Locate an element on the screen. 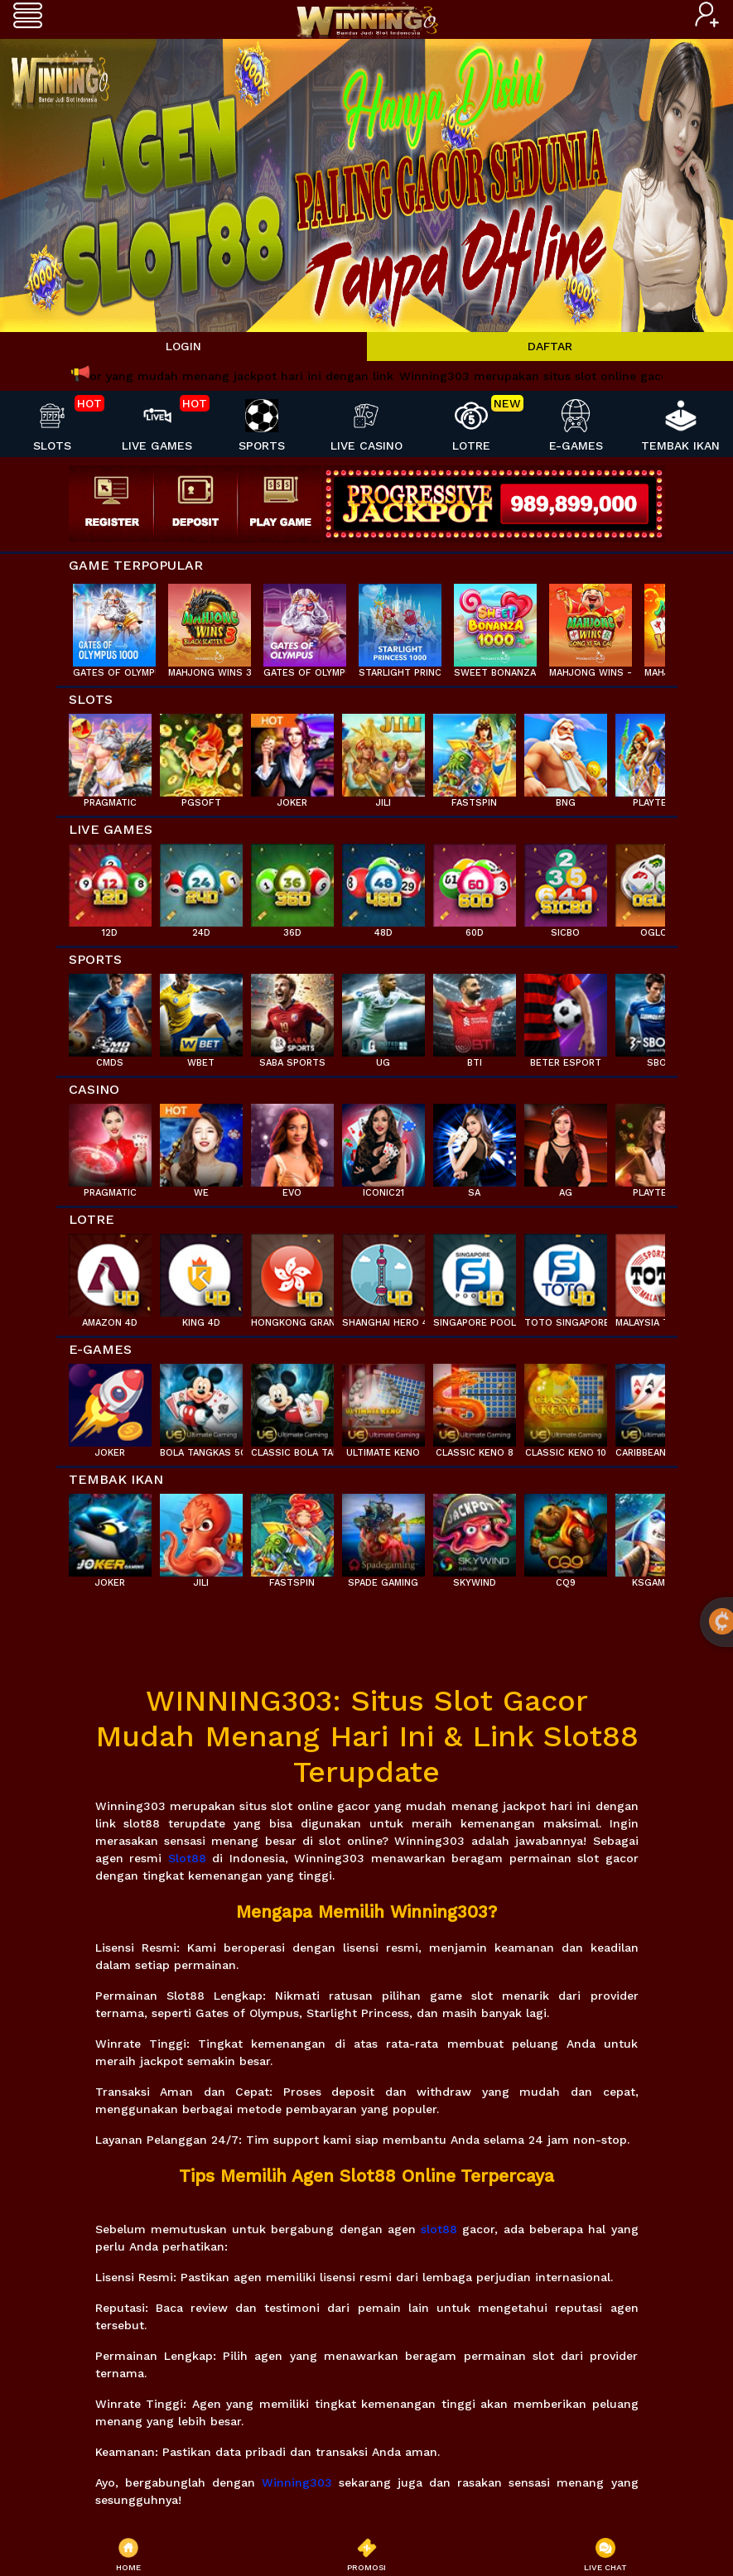  Slot88 is located at coordinates (187, 1858).